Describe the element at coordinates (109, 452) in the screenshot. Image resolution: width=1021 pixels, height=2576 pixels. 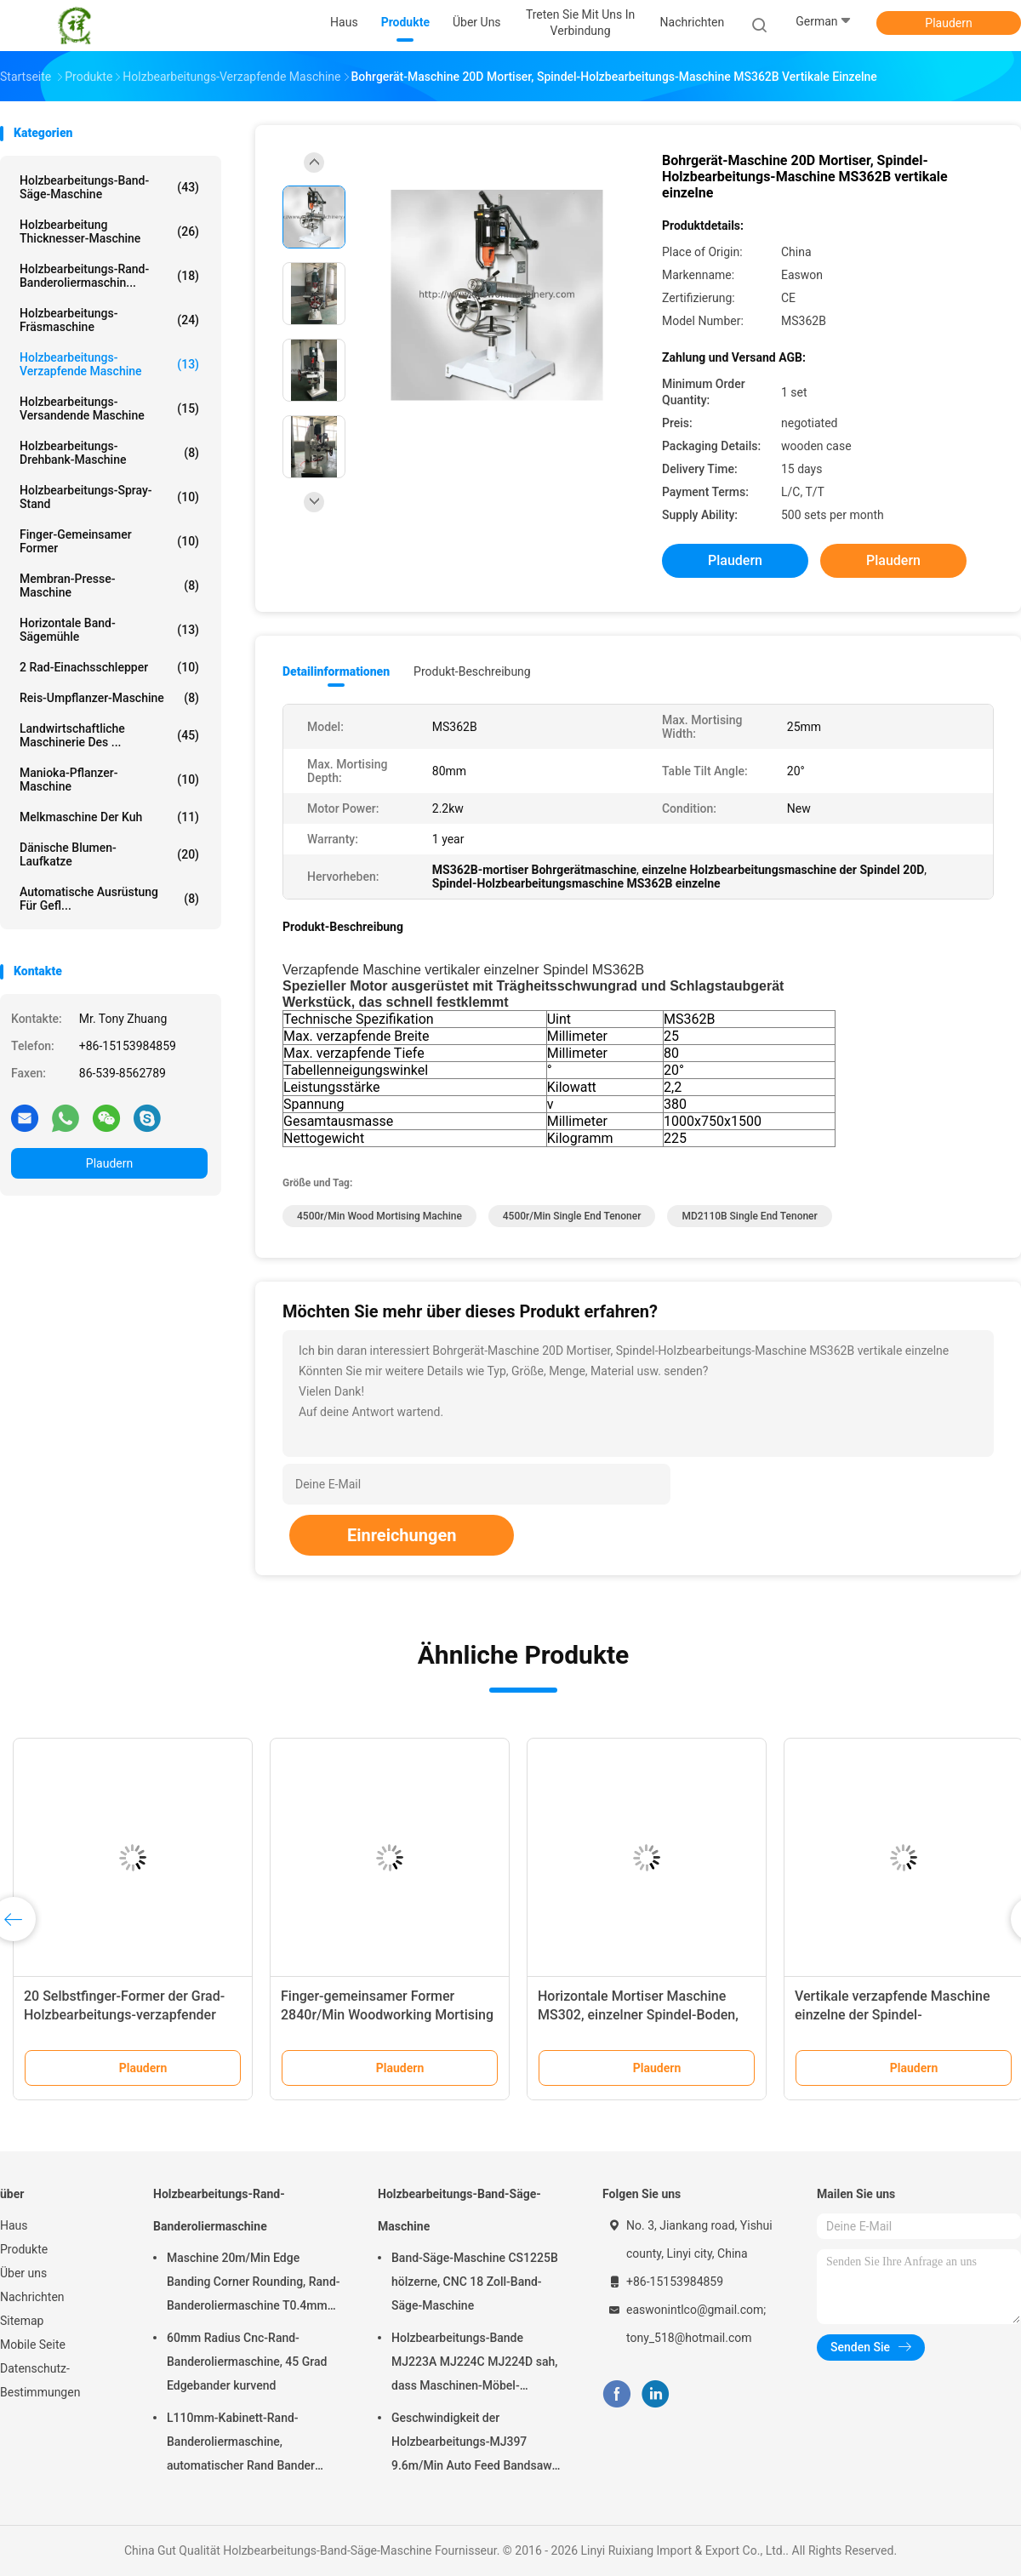
I see `Holzbearbeitungs-Drehbank-Maschine` at that location.